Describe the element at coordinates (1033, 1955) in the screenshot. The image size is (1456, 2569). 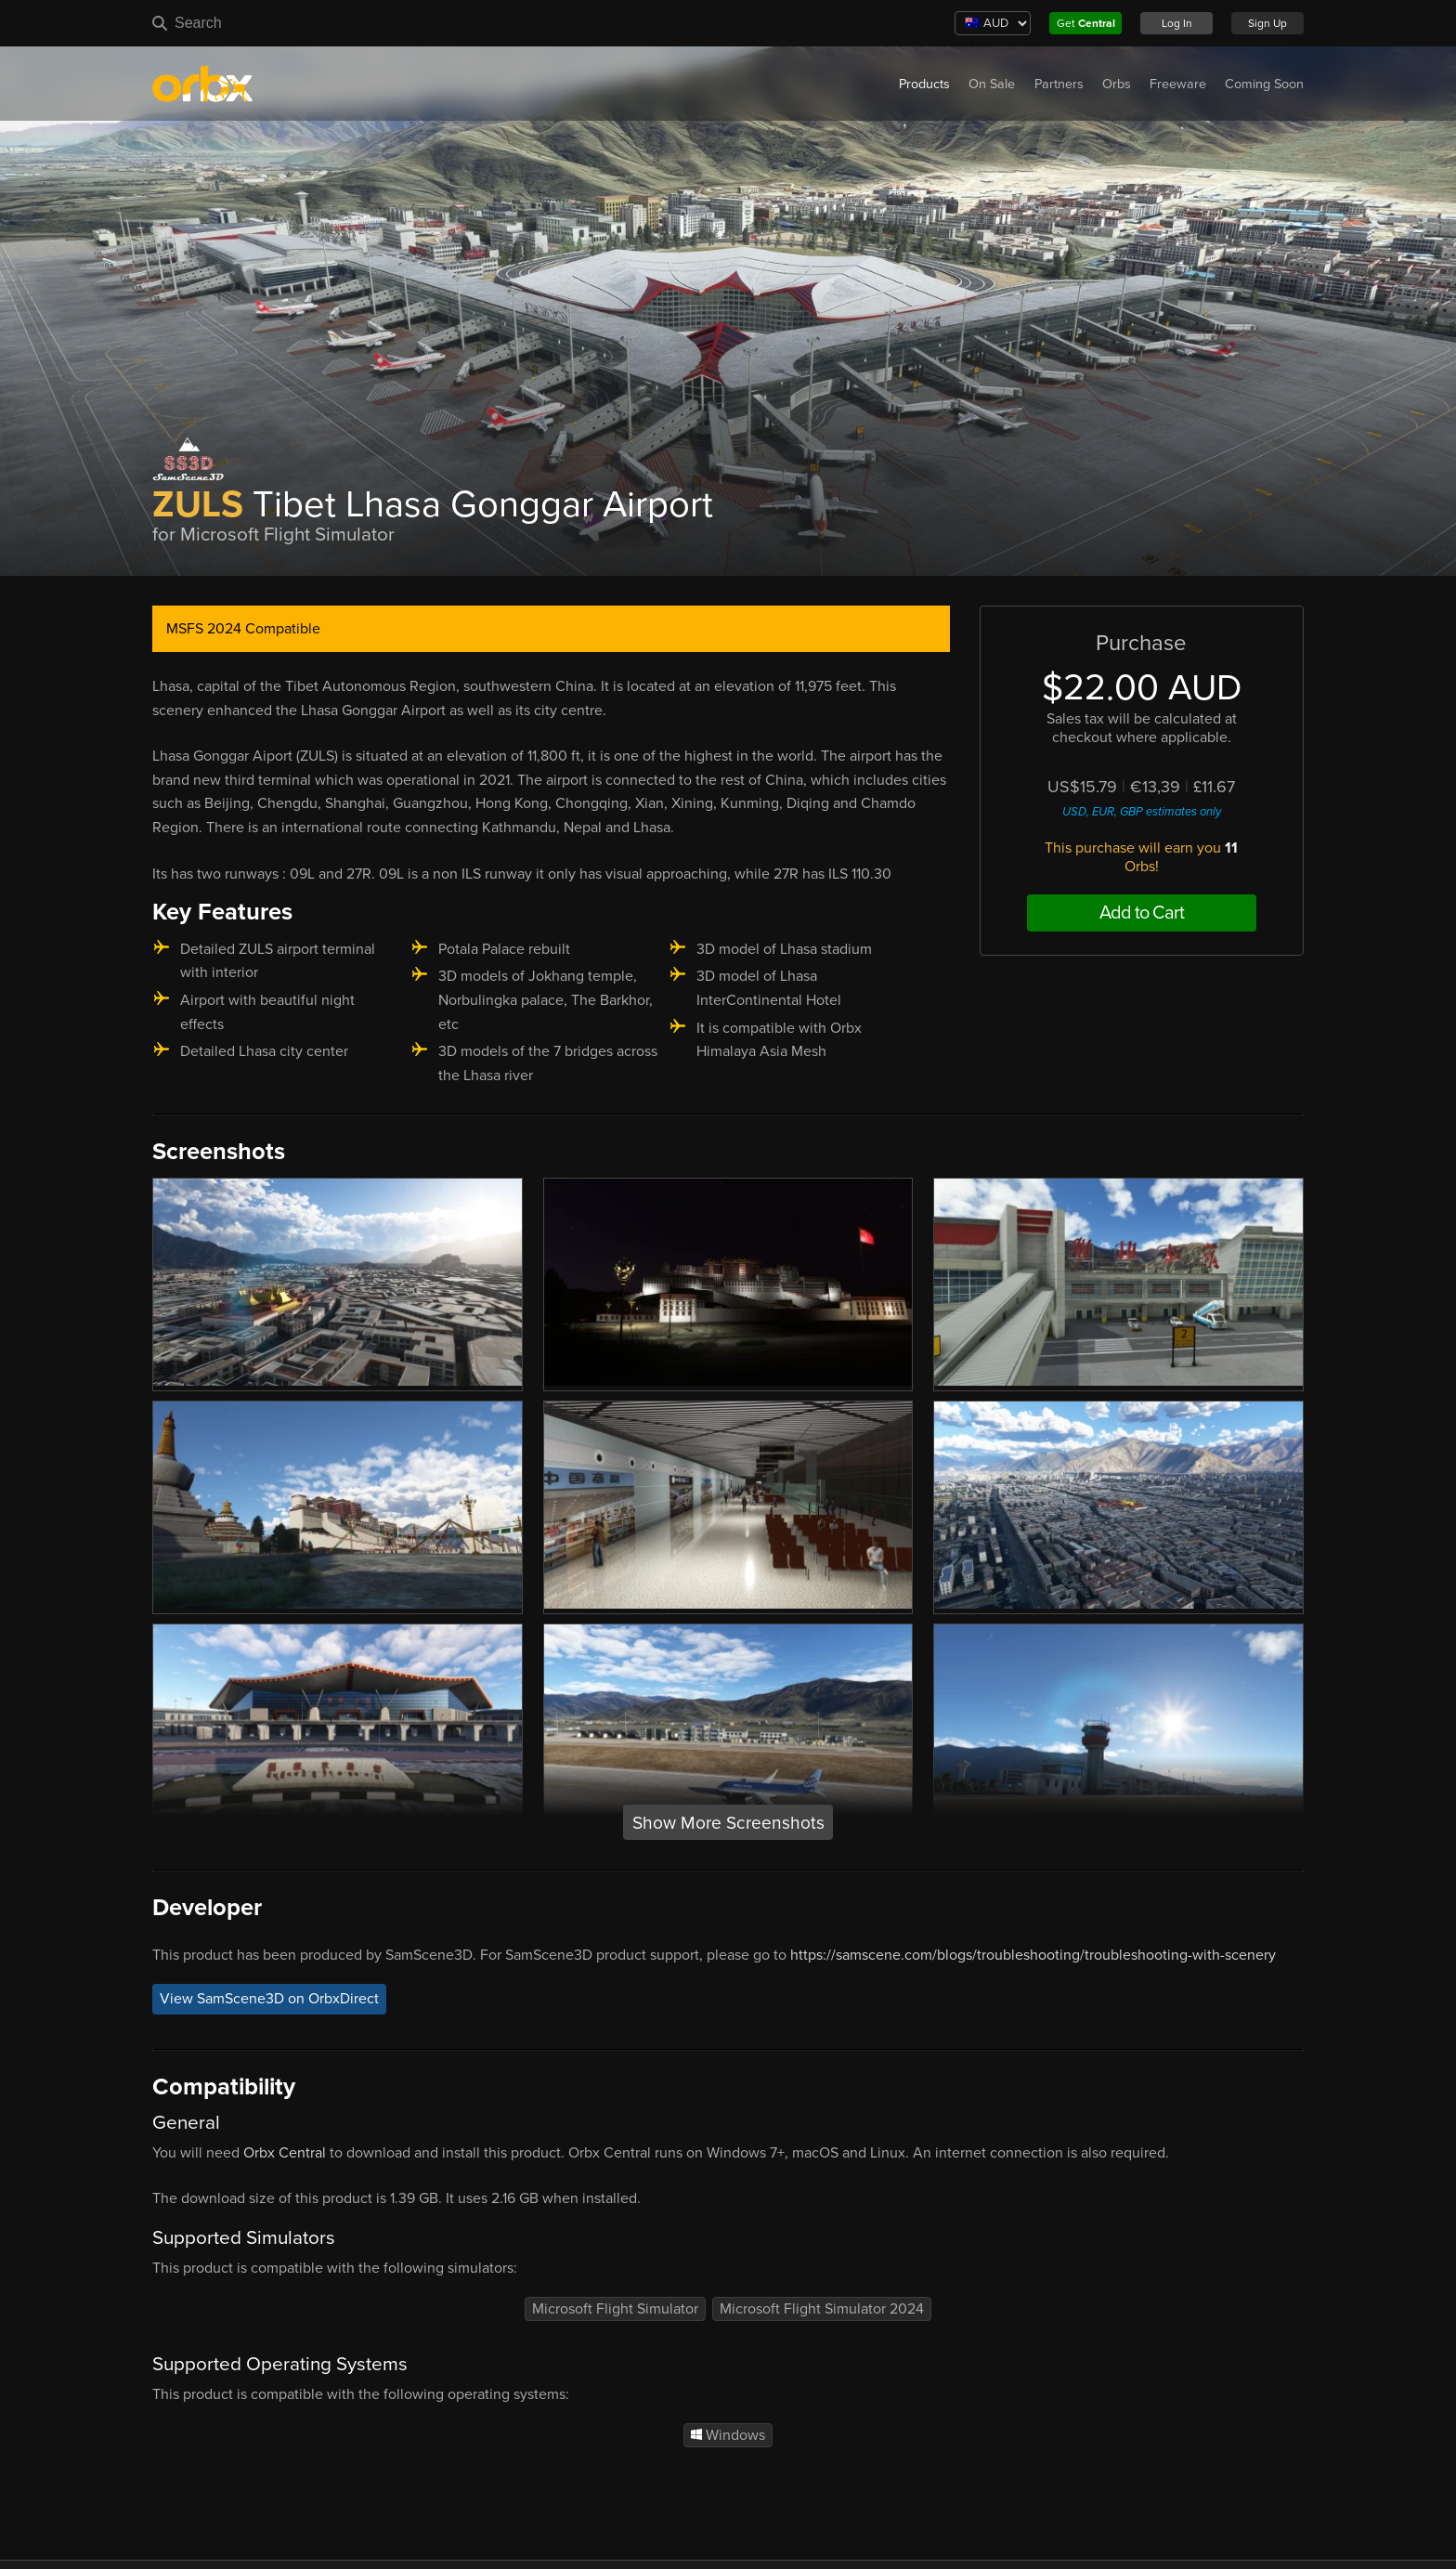
I see `https://samscene.com/blogs/troubleshooting/troubleshooting-with-scenery` at that location.